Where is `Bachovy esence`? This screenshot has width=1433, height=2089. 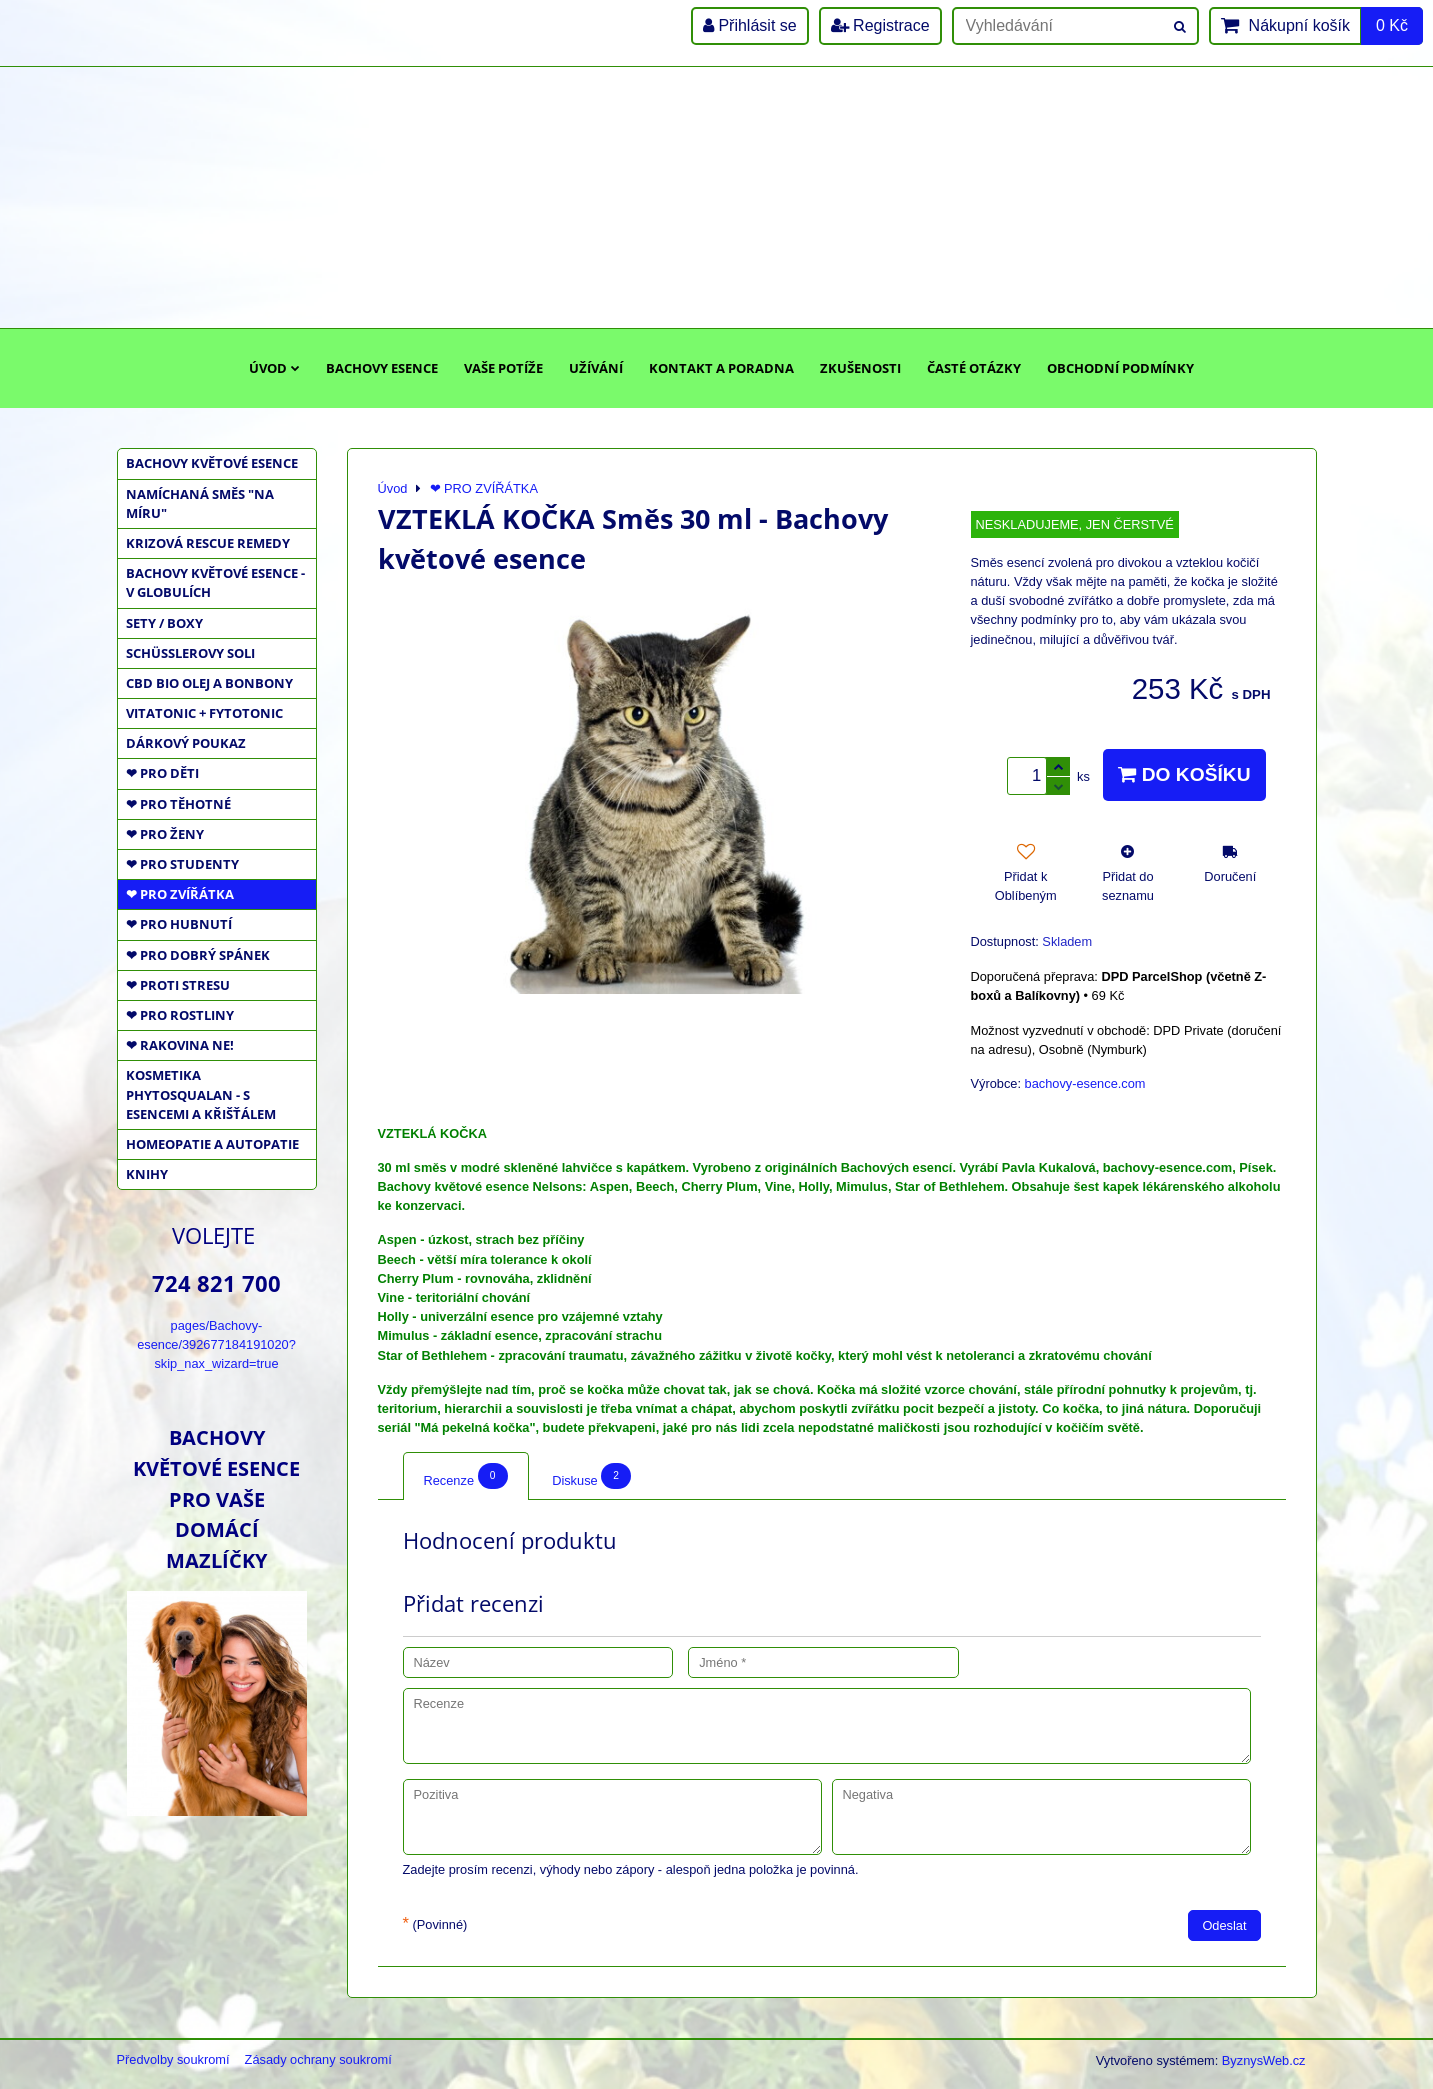
Bachovy esence is located at coordinates (382, 368).